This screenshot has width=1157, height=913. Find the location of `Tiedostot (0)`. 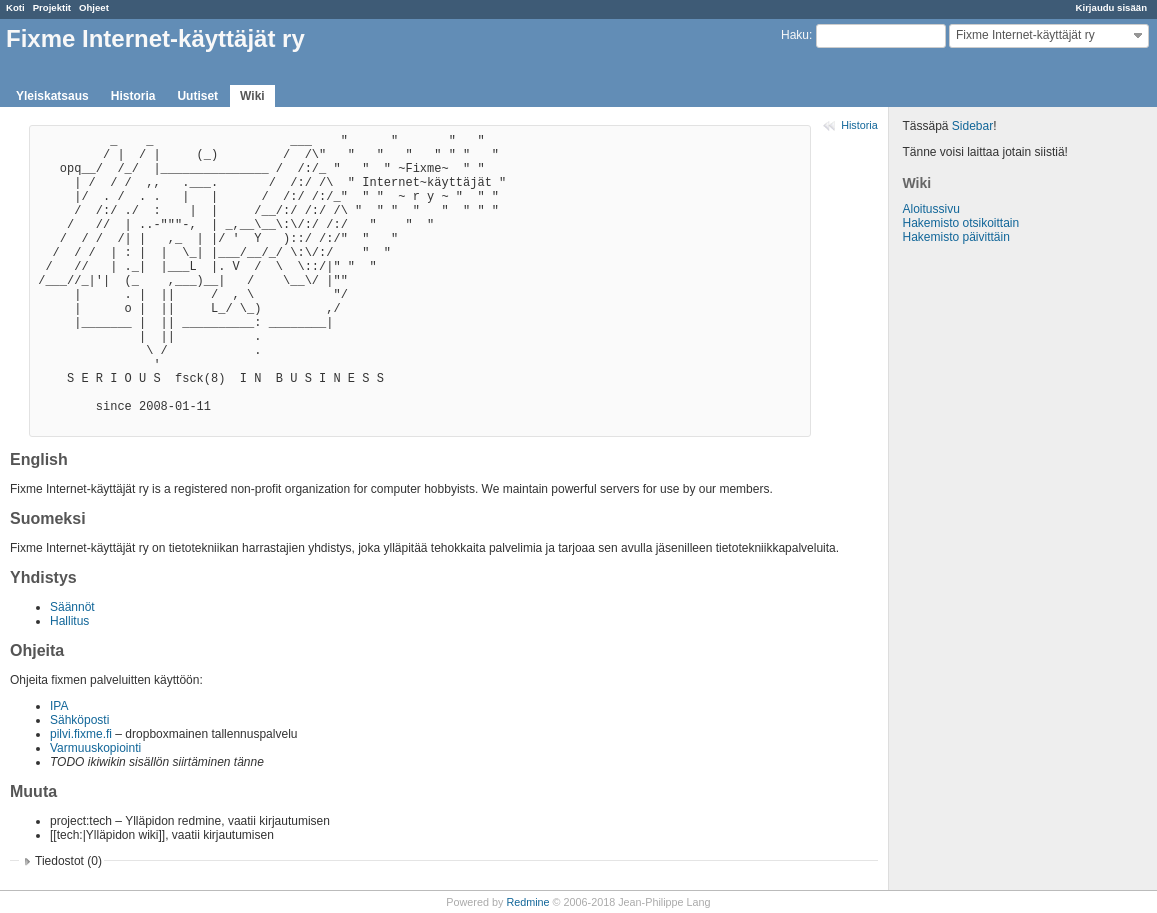

Tiedostot (0) is located at coordinates (68, 861).